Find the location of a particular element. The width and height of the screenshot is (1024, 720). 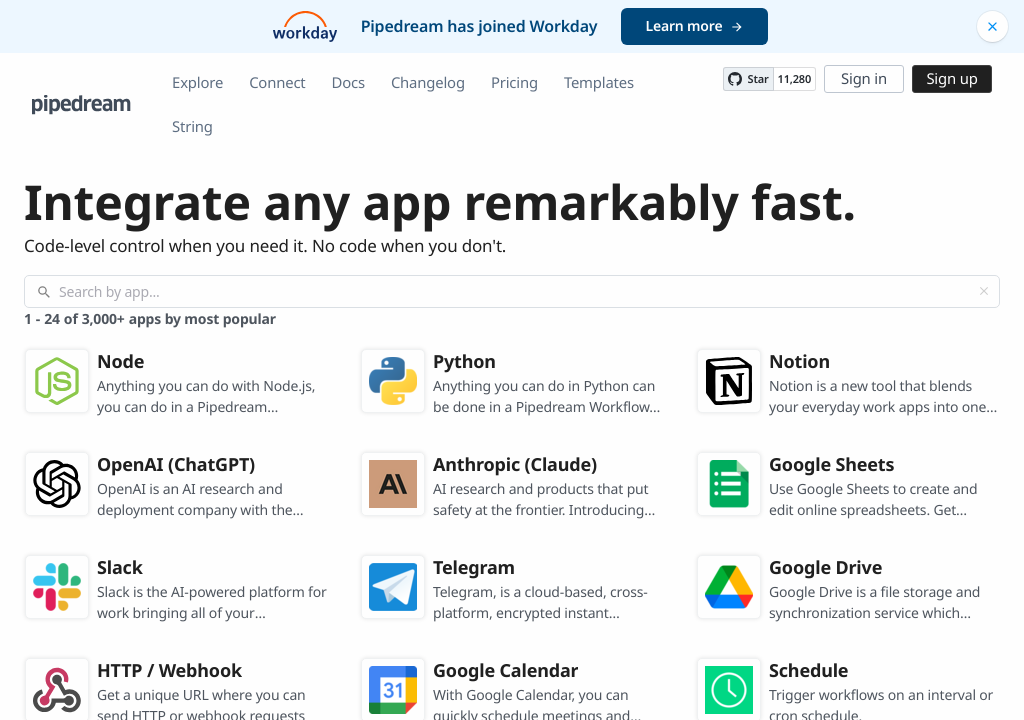

Explore is located at coordinates (197, 83).